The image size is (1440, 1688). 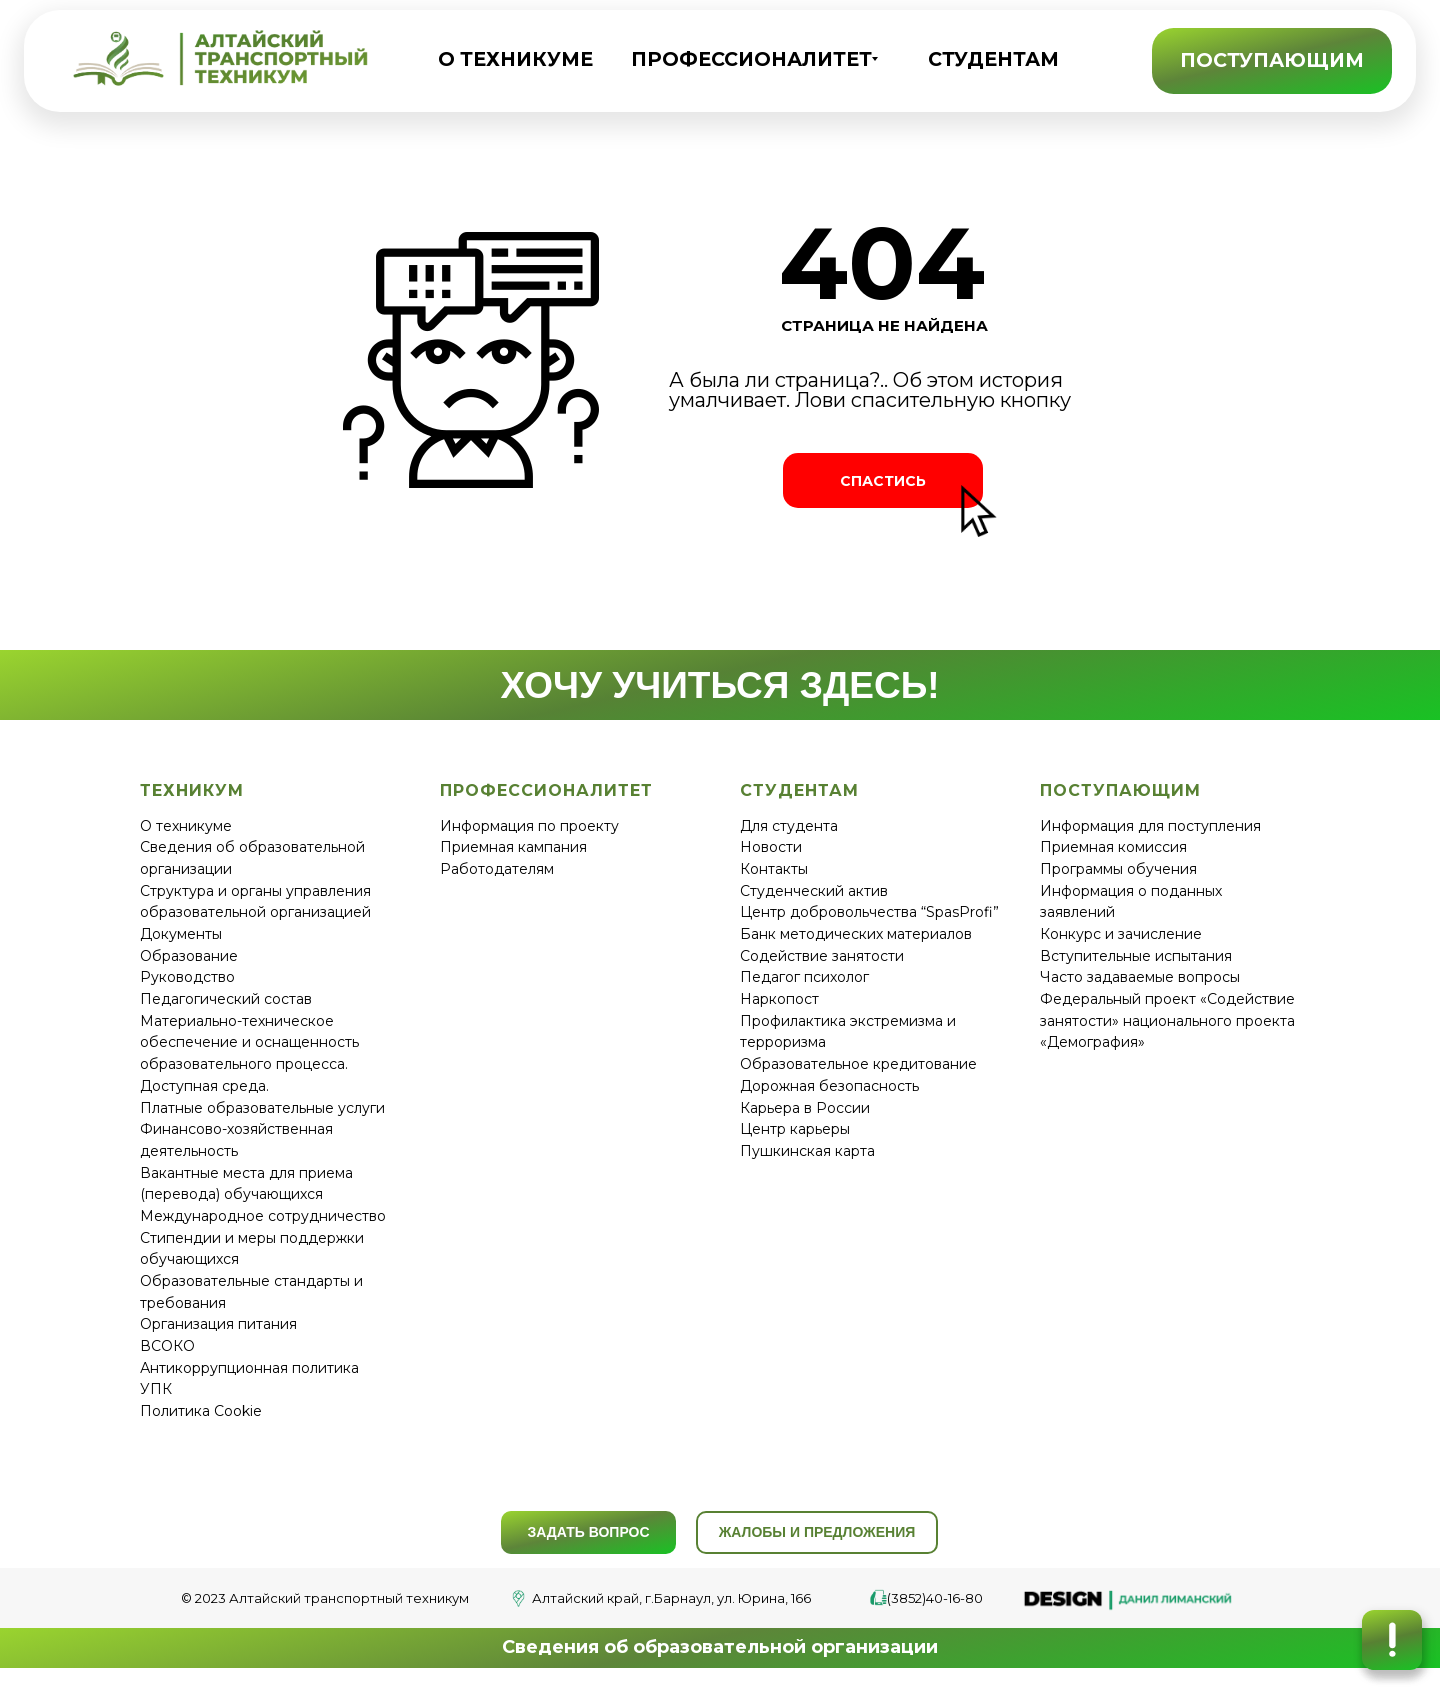 What do you see at coordinates (814, 891) in the screenshot?
I see `Студенческий актив` at bounding box center [814, 891].